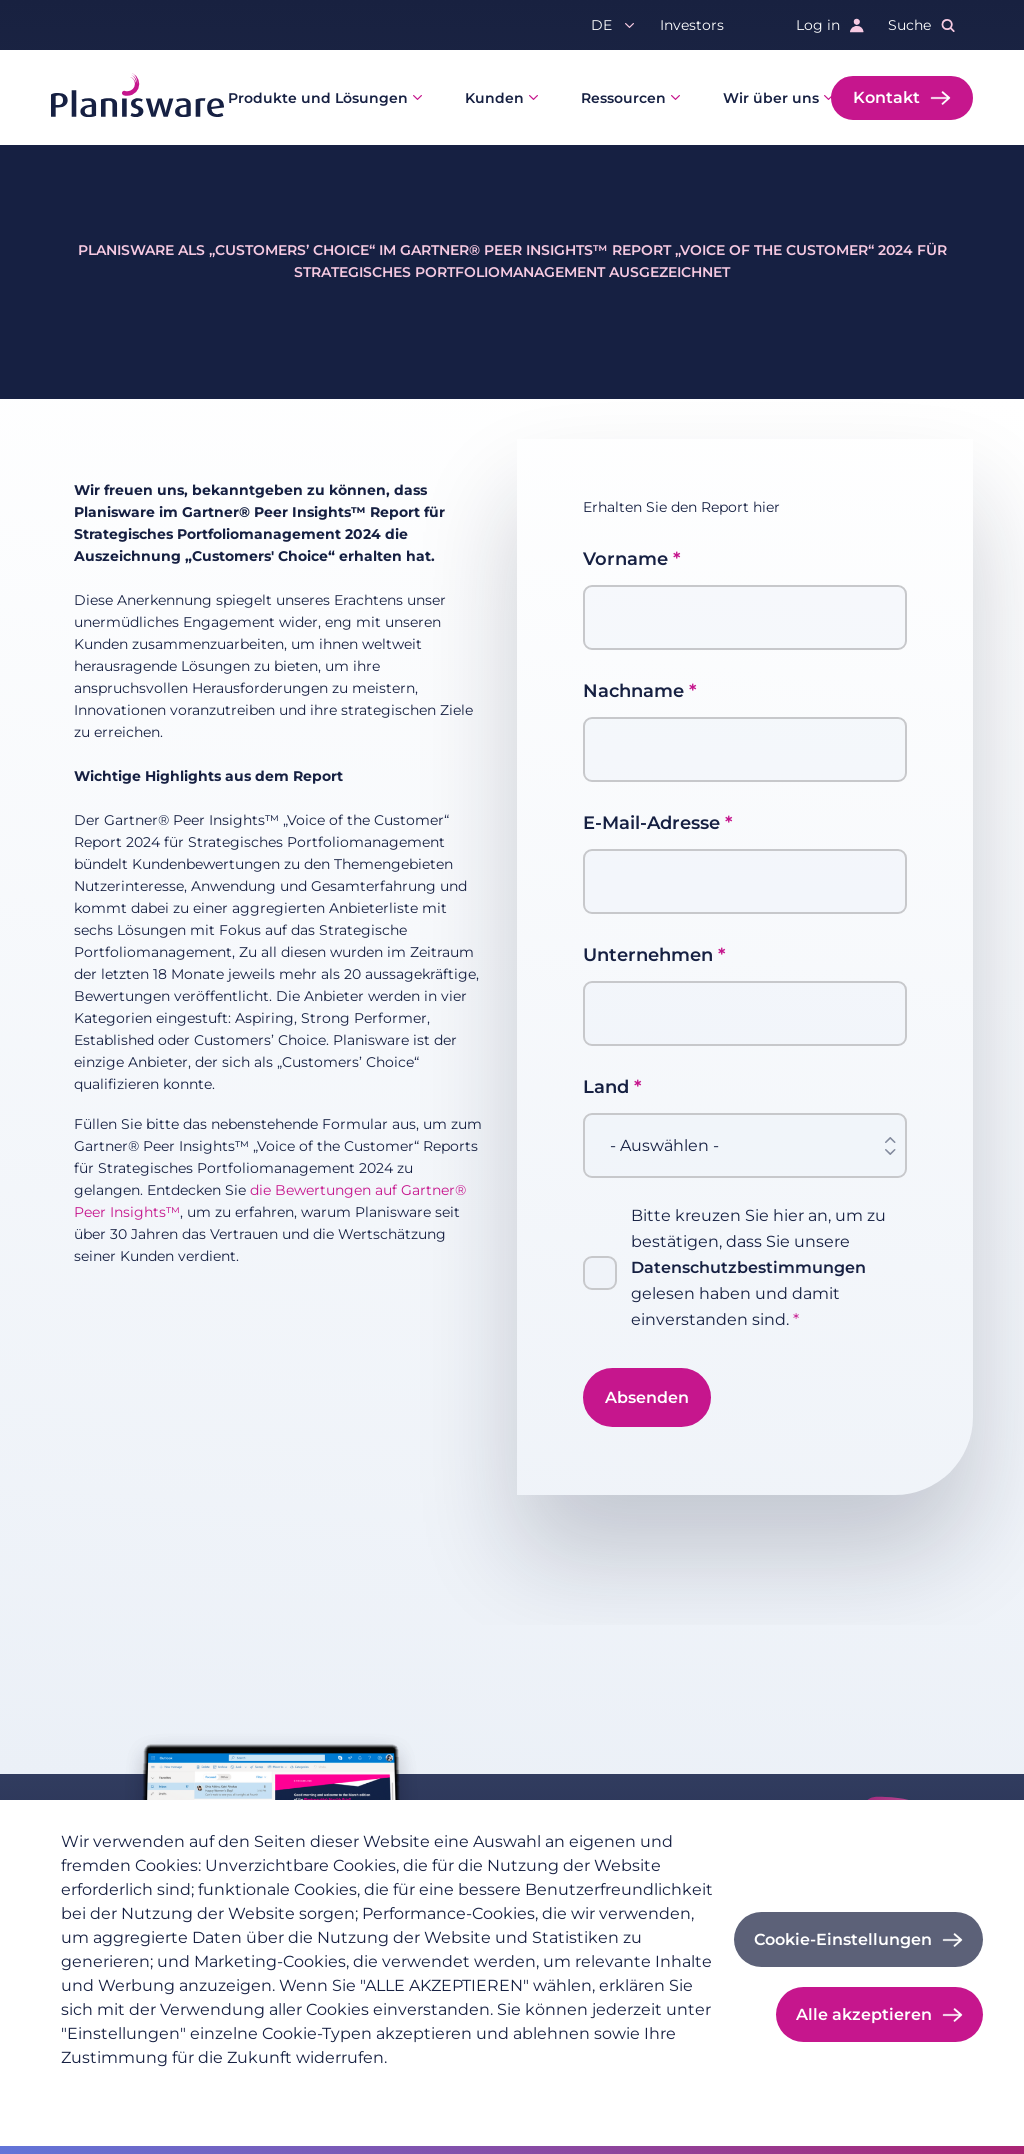 The width and height of the screenshot is (1024, 2154). I want to click on Impressum, so click(272, 2090).